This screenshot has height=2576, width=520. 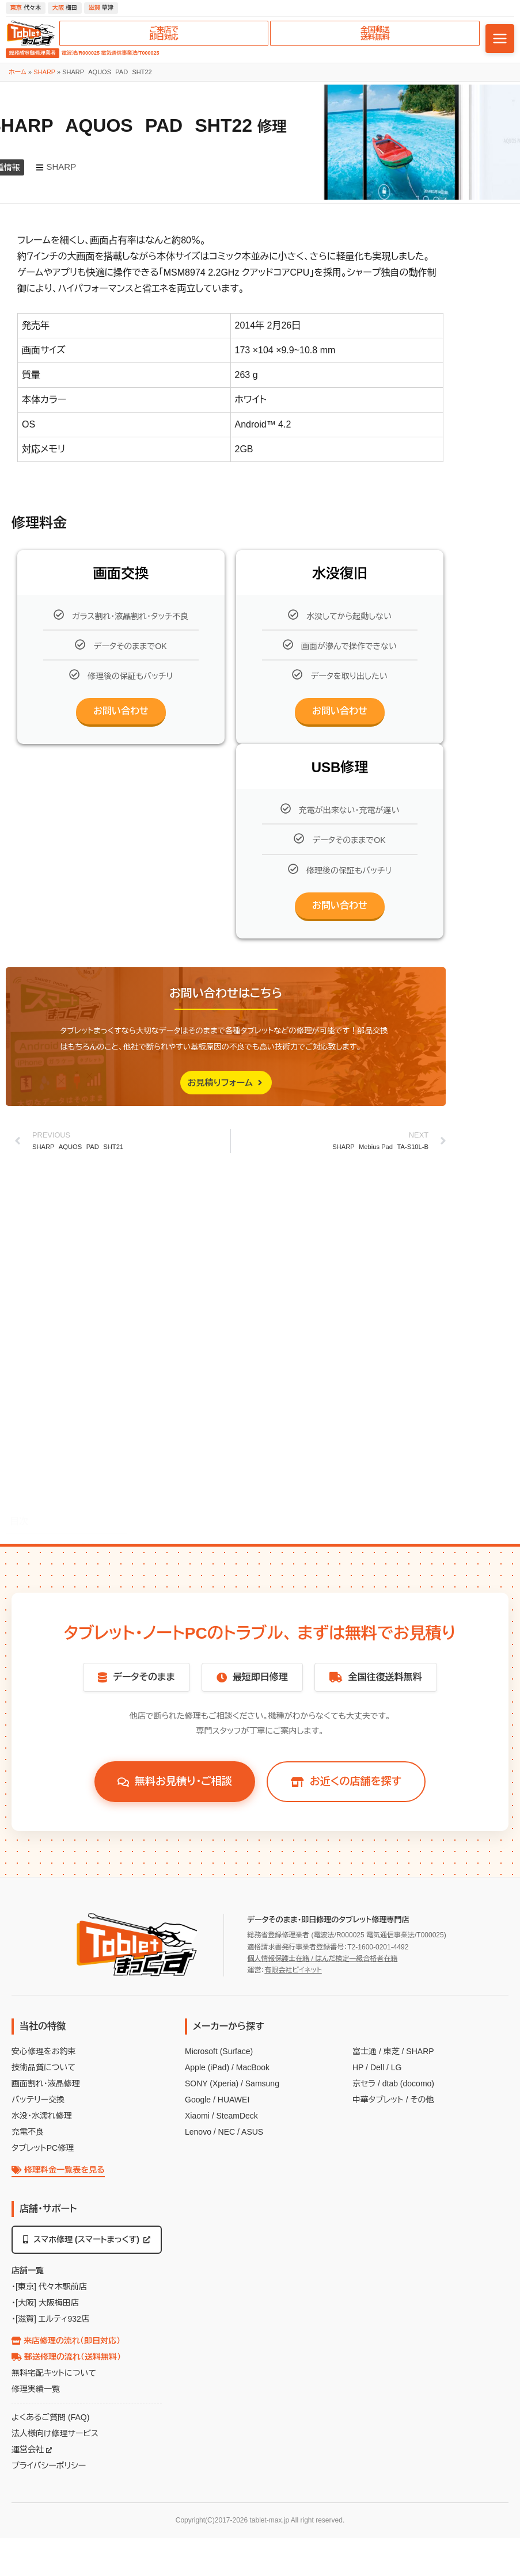 What do you see at coordinates (227, 2131) in the screenshot?
I see `NEC` at bounding box center [227, 2131].